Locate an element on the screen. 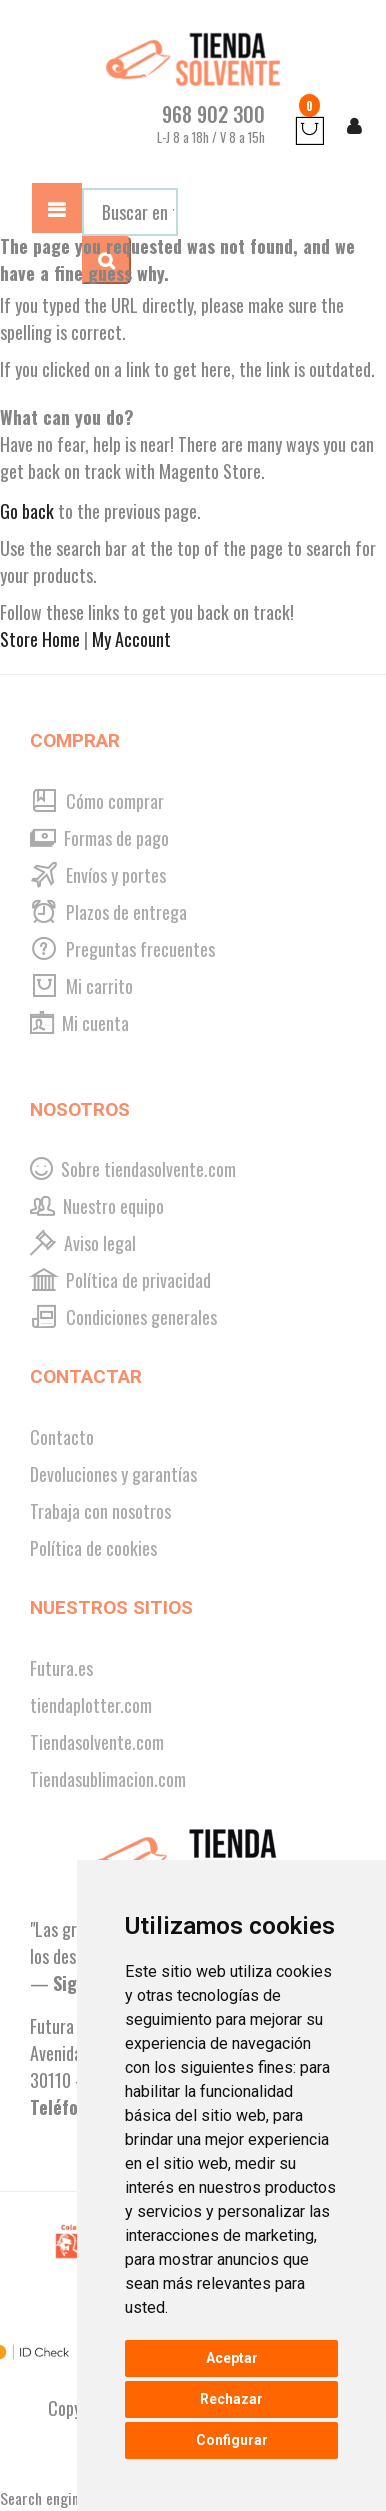 The image size is (386, 2511). Aceptar [button] is located at coordinates (232, 2358).